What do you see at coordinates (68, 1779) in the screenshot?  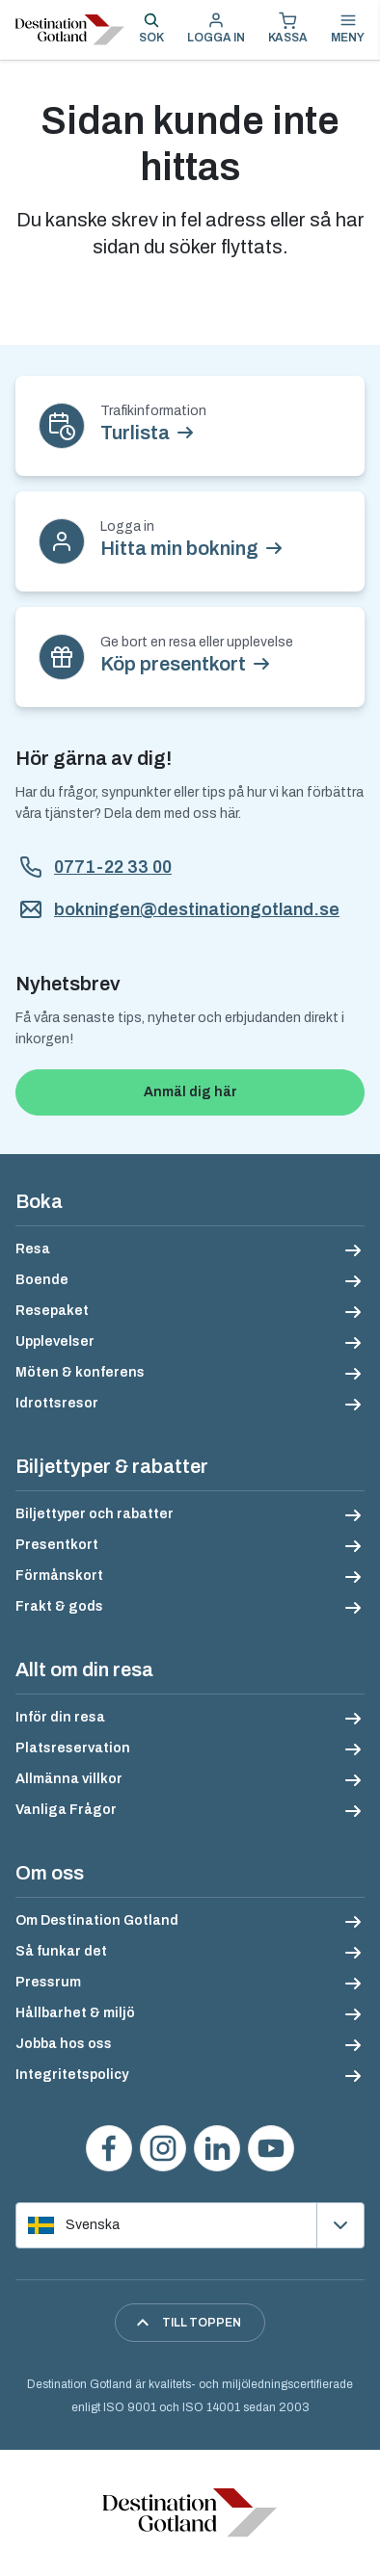 I see `Allmänna villkor` at bounding box center [68, 1779].